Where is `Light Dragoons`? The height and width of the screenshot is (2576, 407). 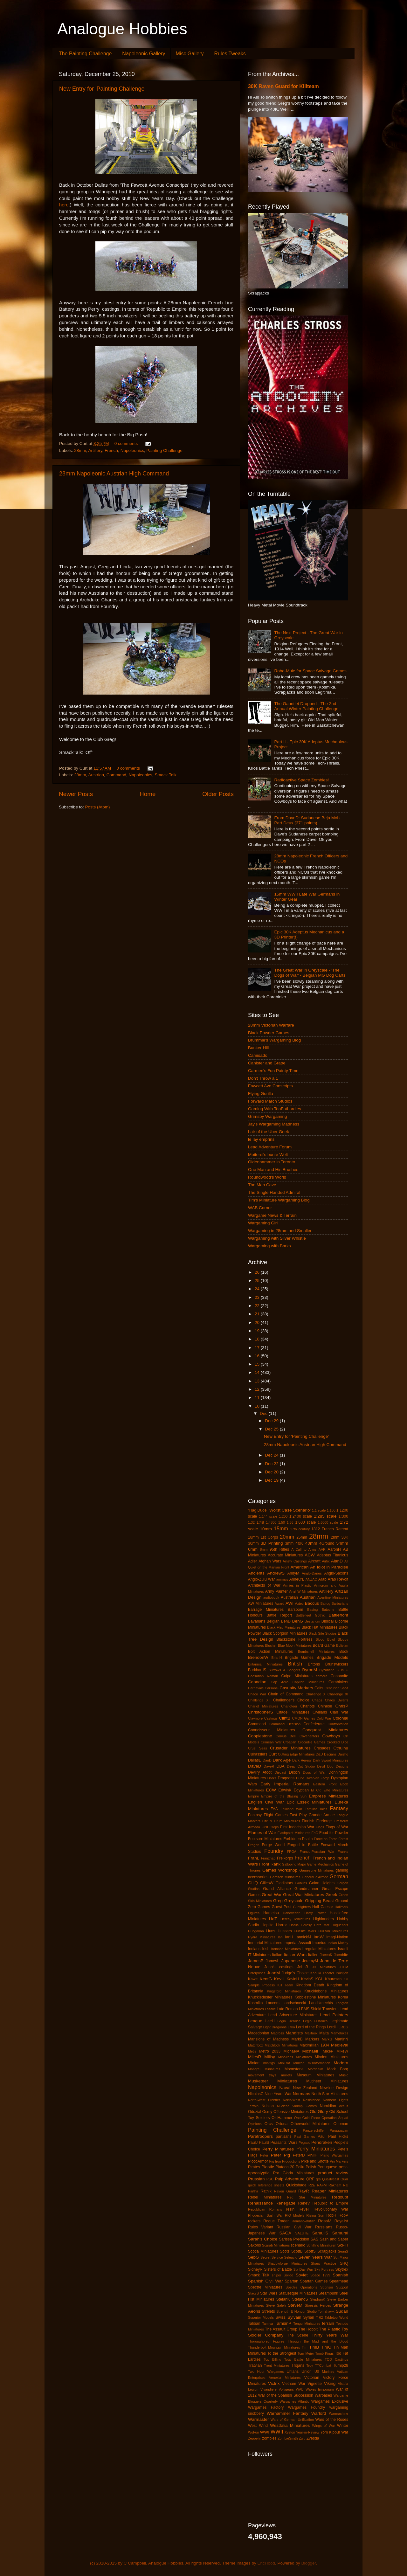
Light Dragoons is located at coordinates (275, 2027).